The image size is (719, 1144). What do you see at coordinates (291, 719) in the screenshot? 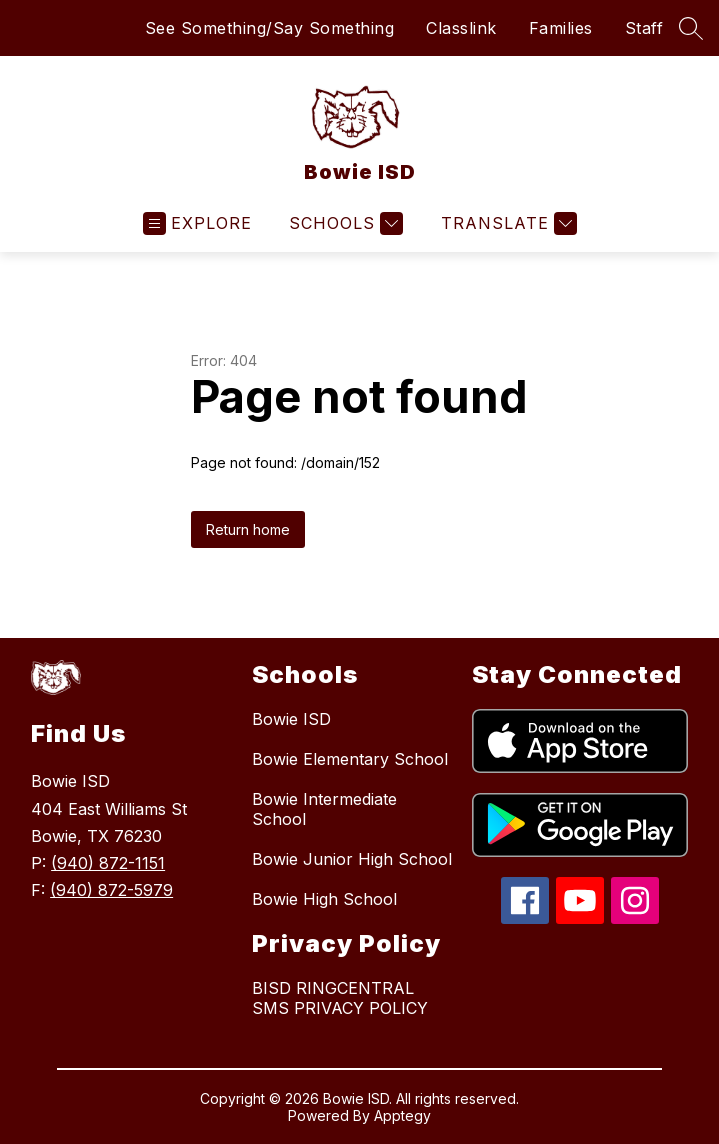
I see `Bowie ISD` at bounding box center [291, 719].